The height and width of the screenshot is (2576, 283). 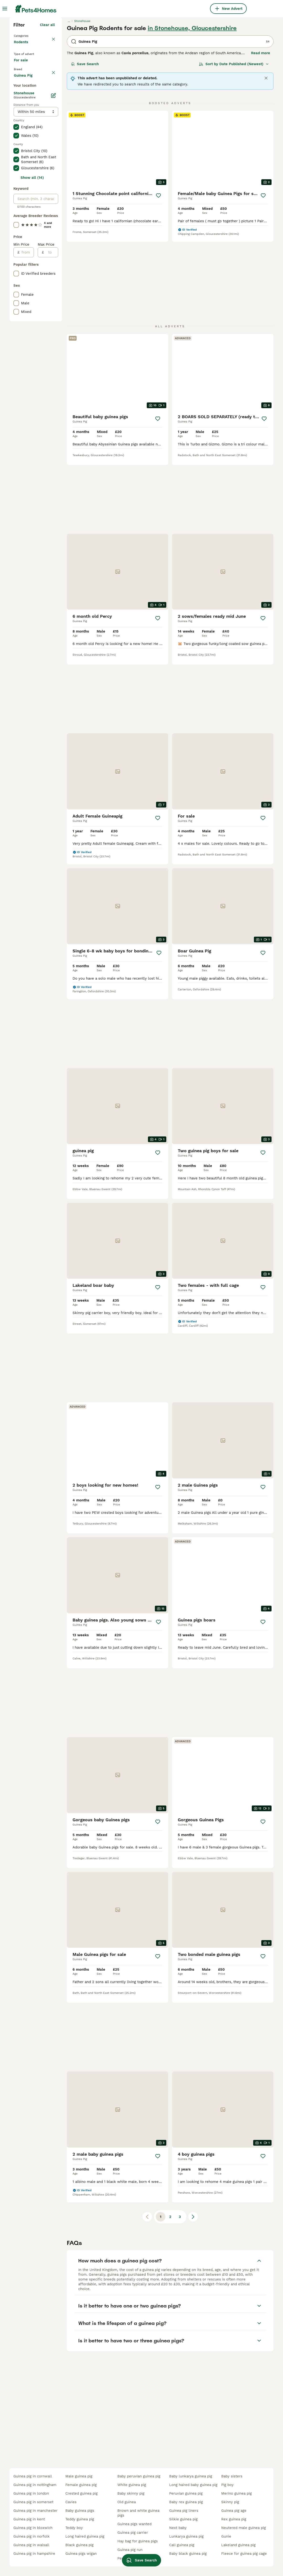 I want to click on teddy guinea pig, so click(x=79, y=2519).